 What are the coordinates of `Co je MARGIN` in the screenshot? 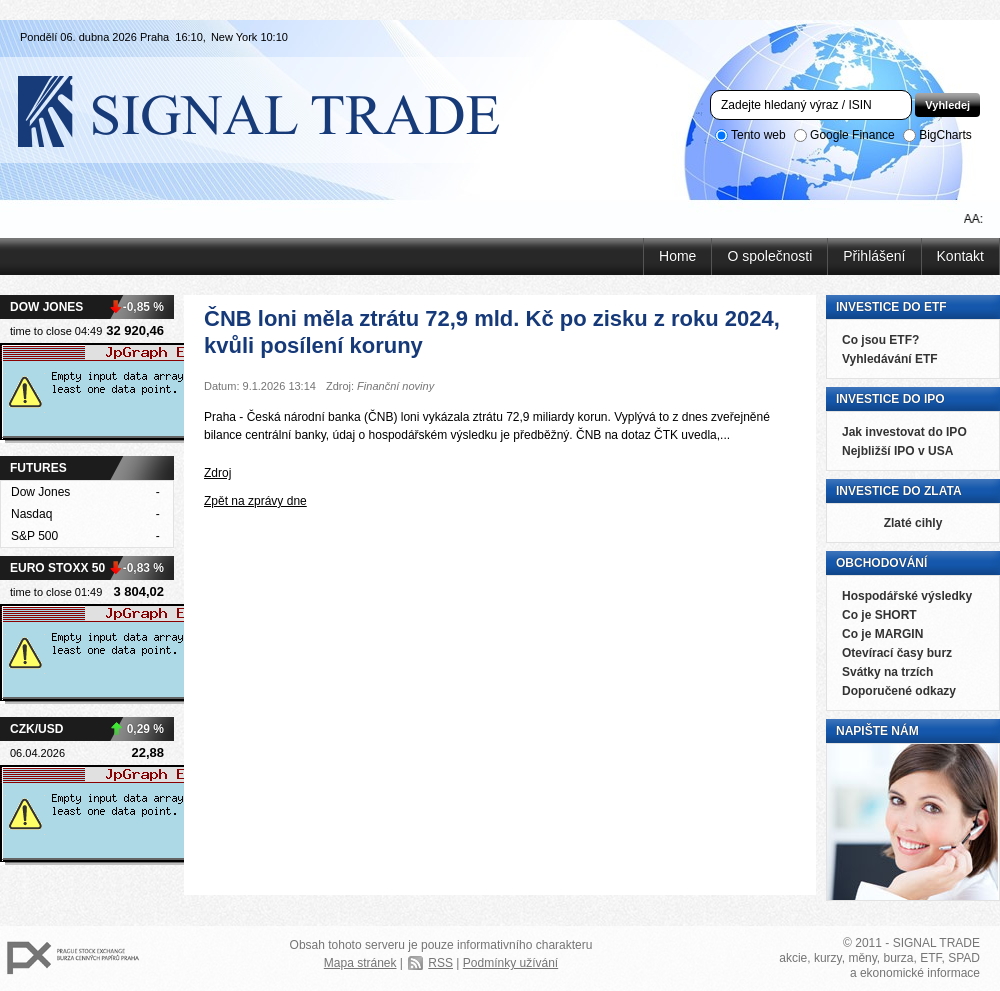 It's located at (882, 634).